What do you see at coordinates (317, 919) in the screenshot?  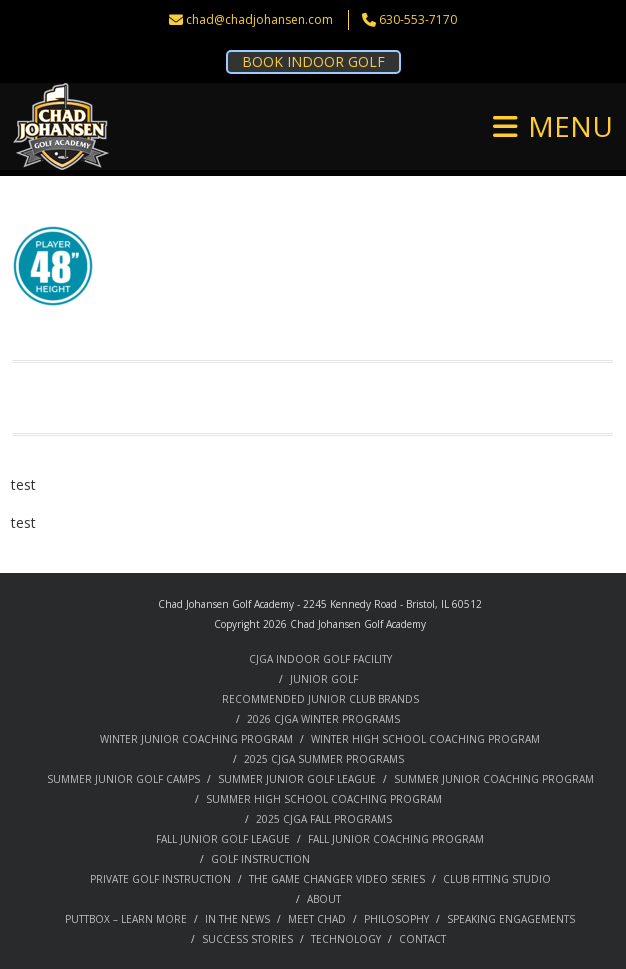 I see `MEET CHAD` at bounding box center [317, 919].